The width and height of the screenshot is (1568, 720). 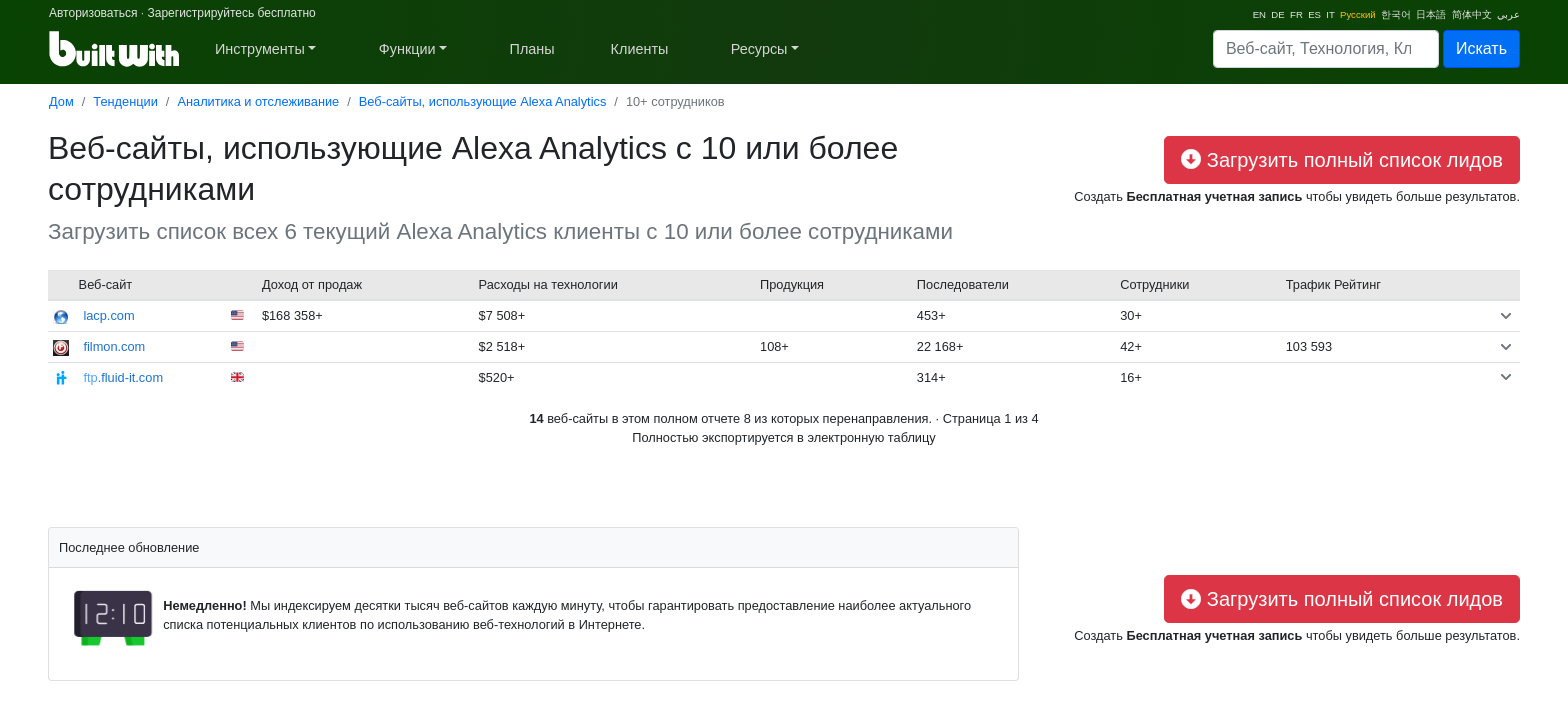 I want to click on DE, so click(x=1277, y=14).